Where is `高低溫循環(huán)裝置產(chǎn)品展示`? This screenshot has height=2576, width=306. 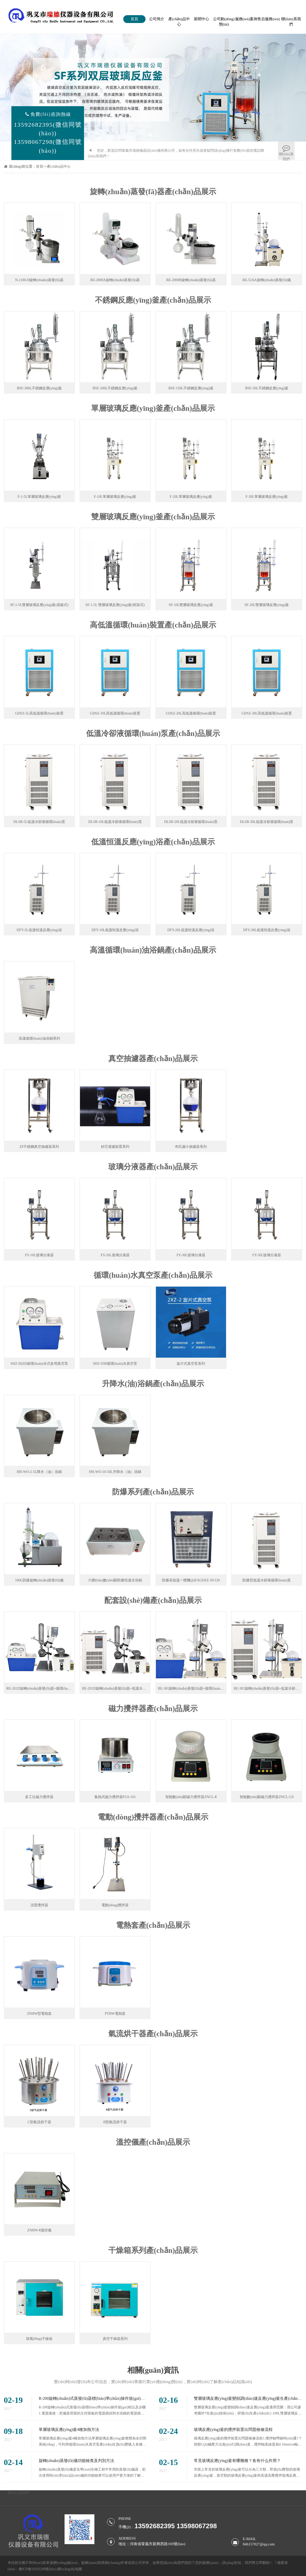
高低溫循環(huán)裝置產(chǎn)品展示 is located at coordinates (153, 625).